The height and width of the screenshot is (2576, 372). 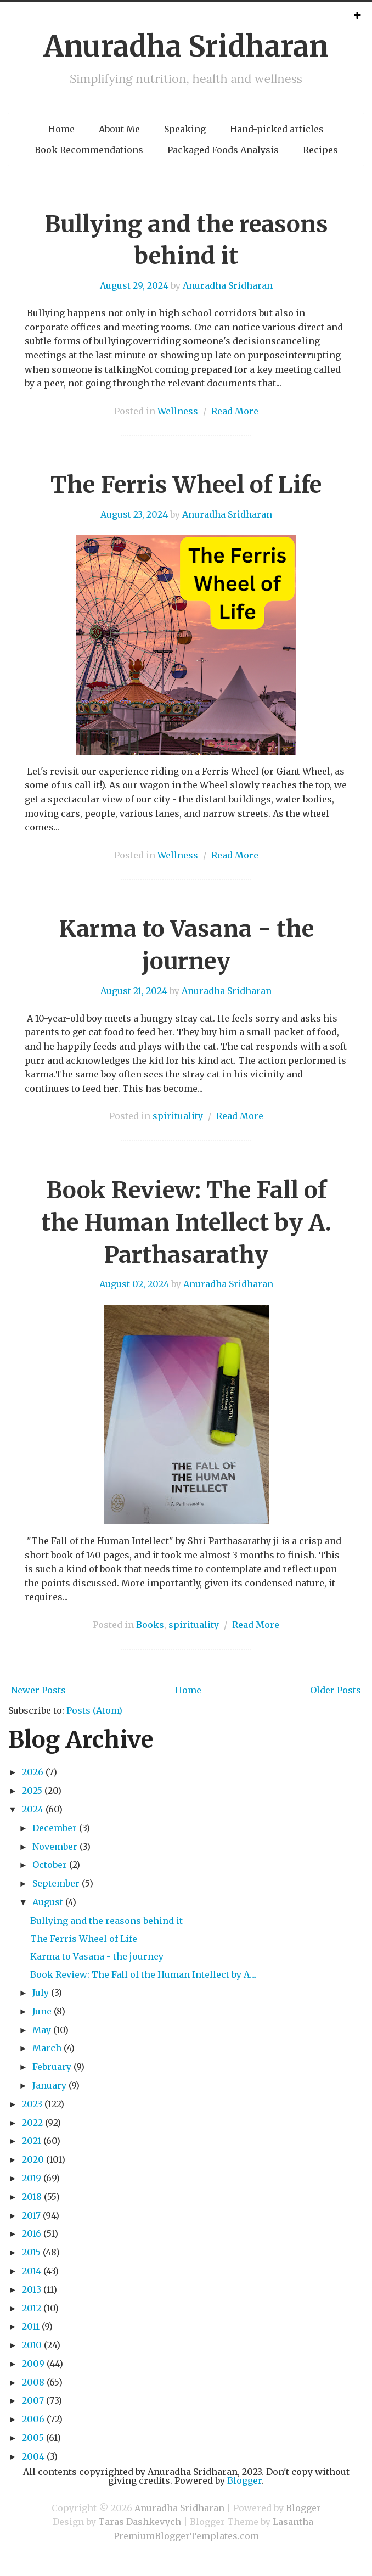 I want to click on Newer Posts, so click(x=38, y=1690).